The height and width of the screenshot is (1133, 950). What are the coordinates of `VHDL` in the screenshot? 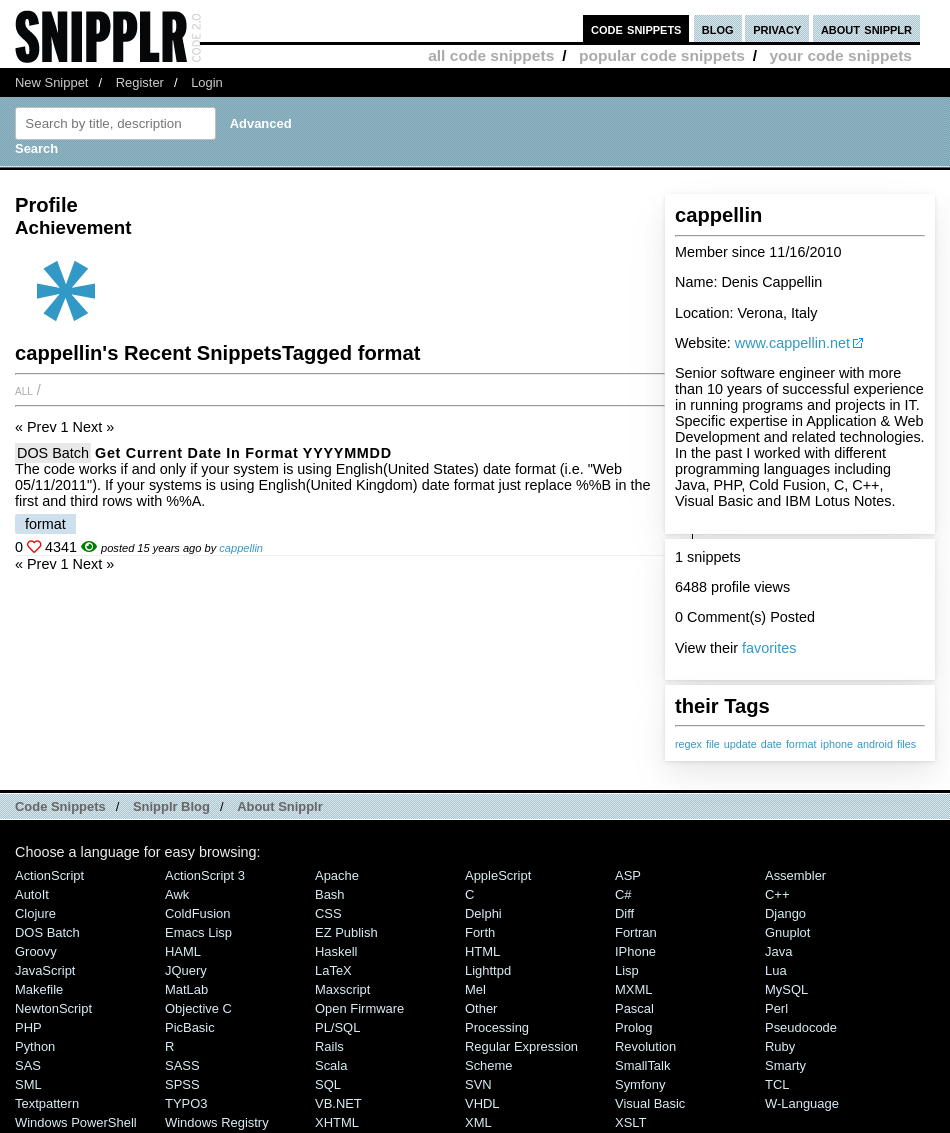 It's located at (482, 1103).